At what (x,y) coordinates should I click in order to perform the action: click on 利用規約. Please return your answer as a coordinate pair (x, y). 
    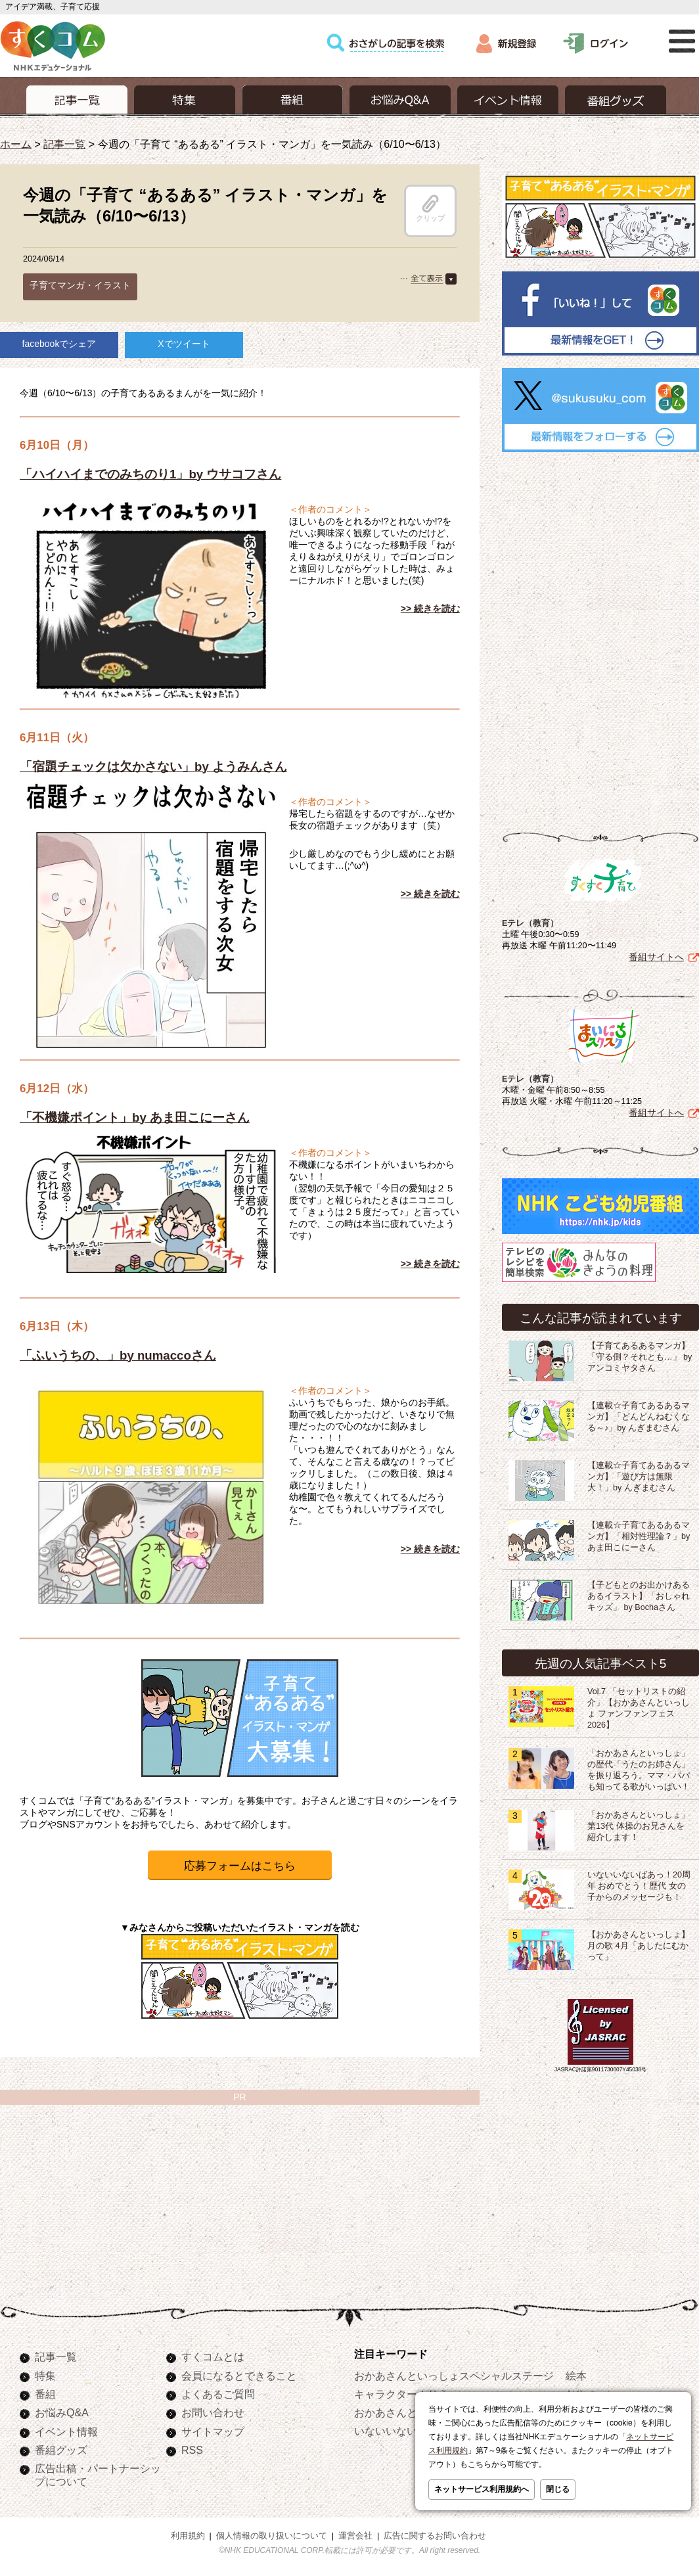
    Looking at the image, I should click on (188, 2536).